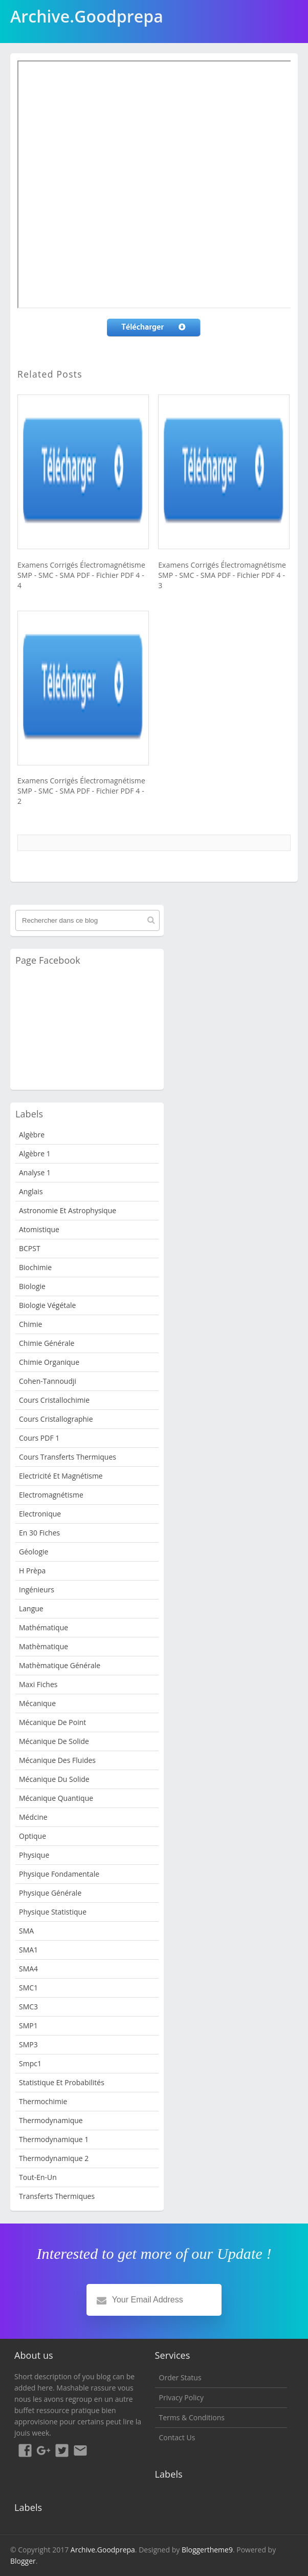 This screenshot has width=308, height=2576. Describe the element at coordinates (103, 2549) in the screenshot. I see `Archive.Goodprepa` at that location.